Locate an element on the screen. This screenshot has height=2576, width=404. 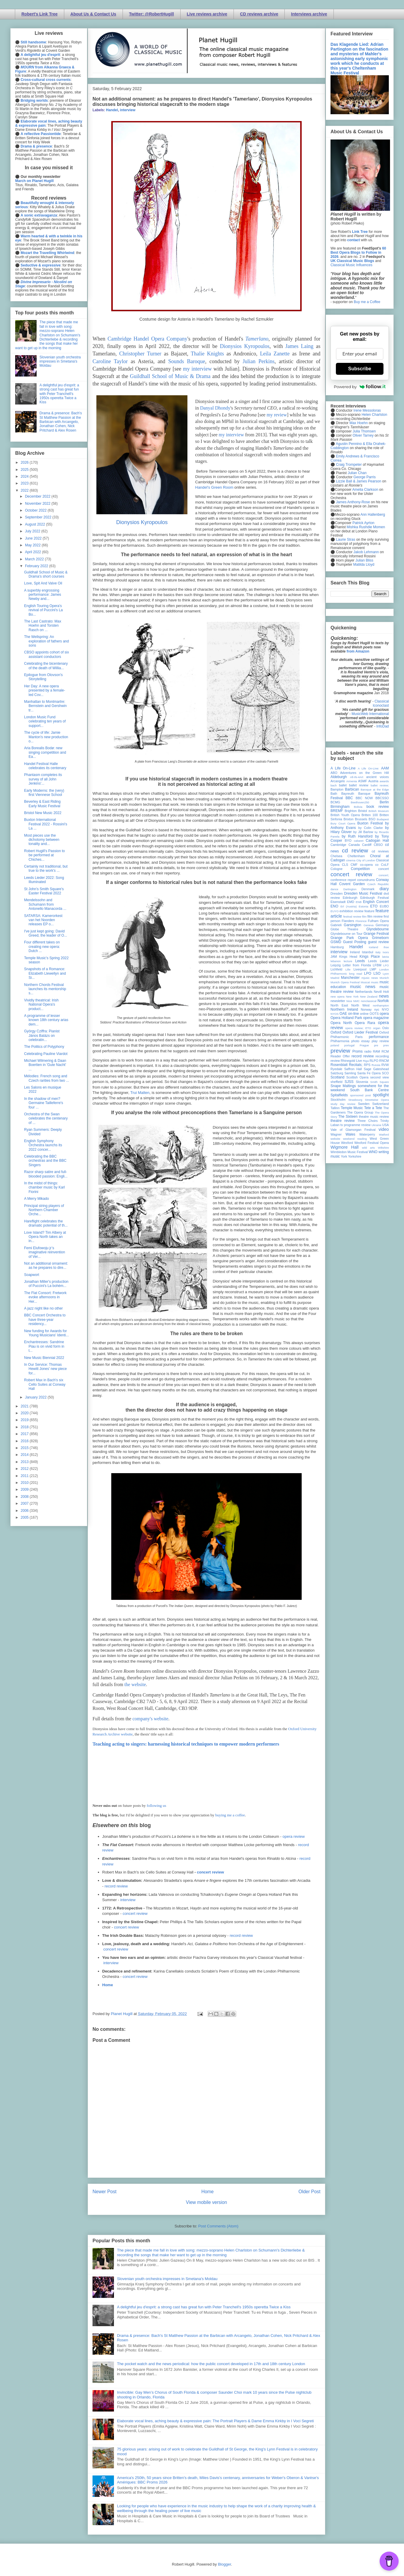
A superbly engrossing performance: James Newby and... is located at coordinates (42, 594).